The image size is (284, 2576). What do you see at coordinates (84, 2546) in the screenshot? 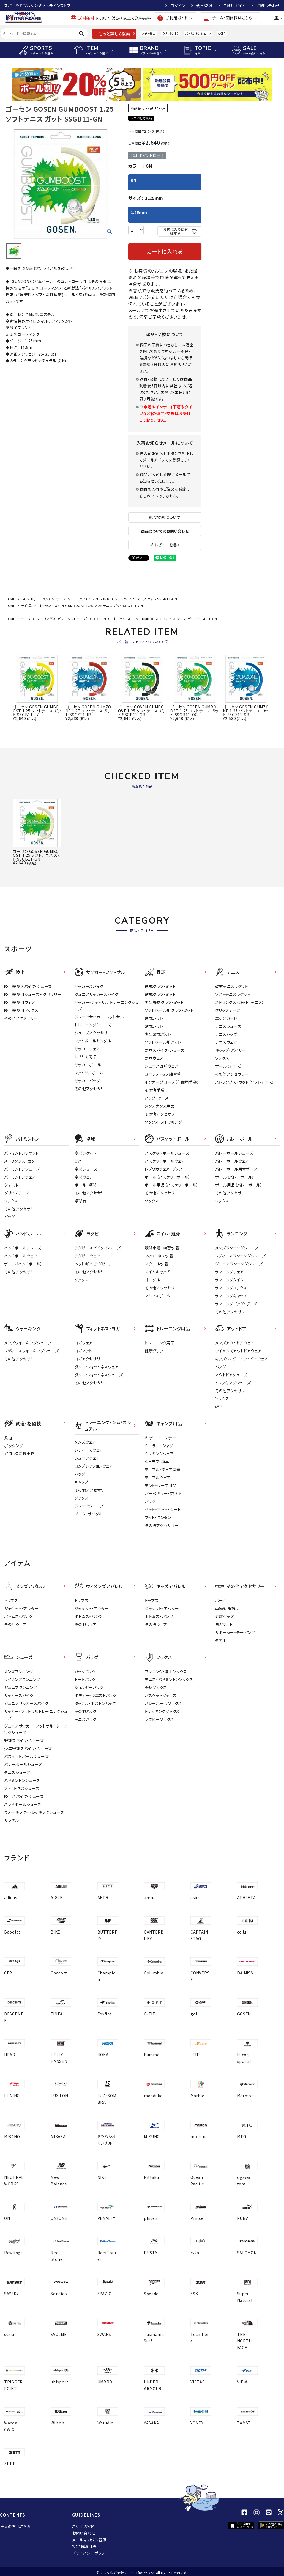
I see `特定商取引法` at bounding box center [84, 2546].